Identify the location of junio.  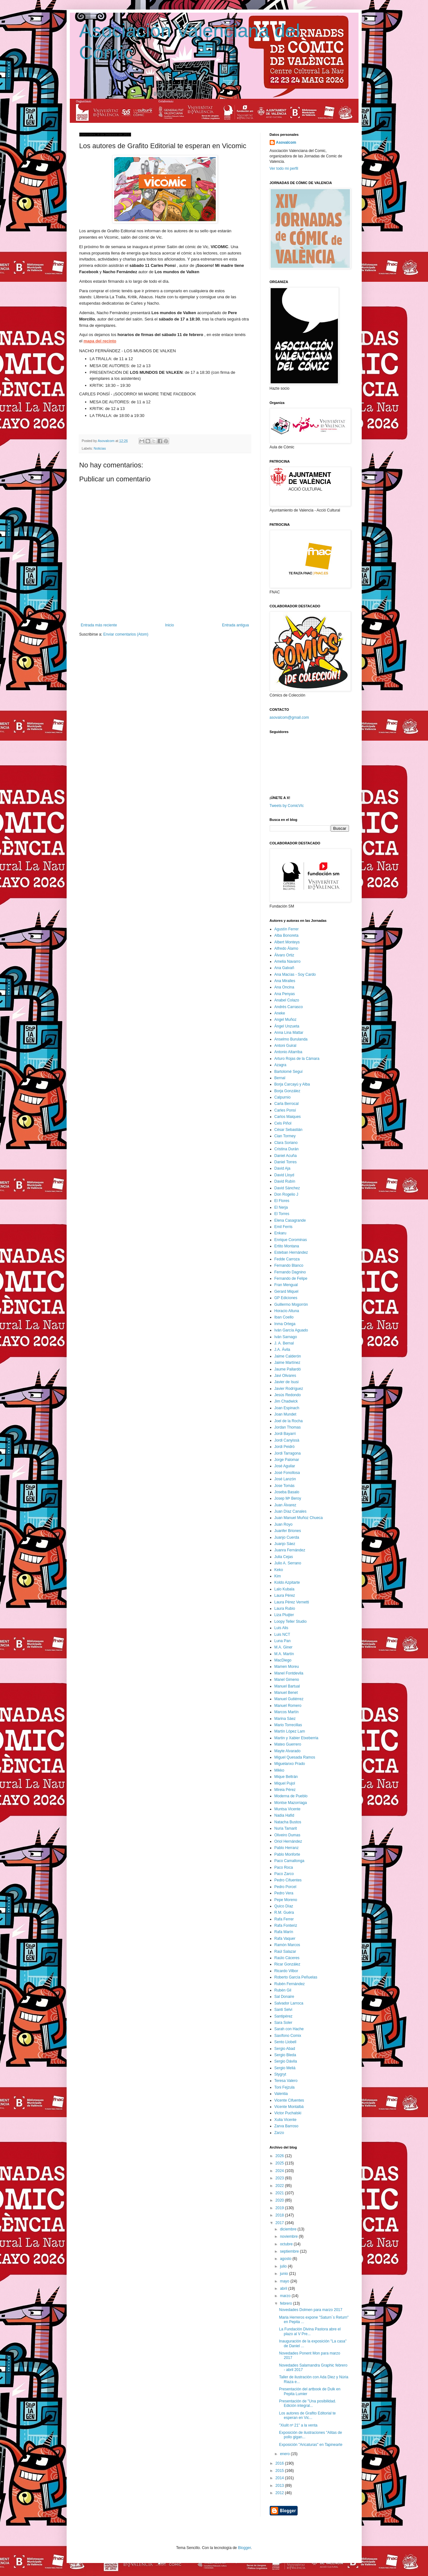
(284, 2273).